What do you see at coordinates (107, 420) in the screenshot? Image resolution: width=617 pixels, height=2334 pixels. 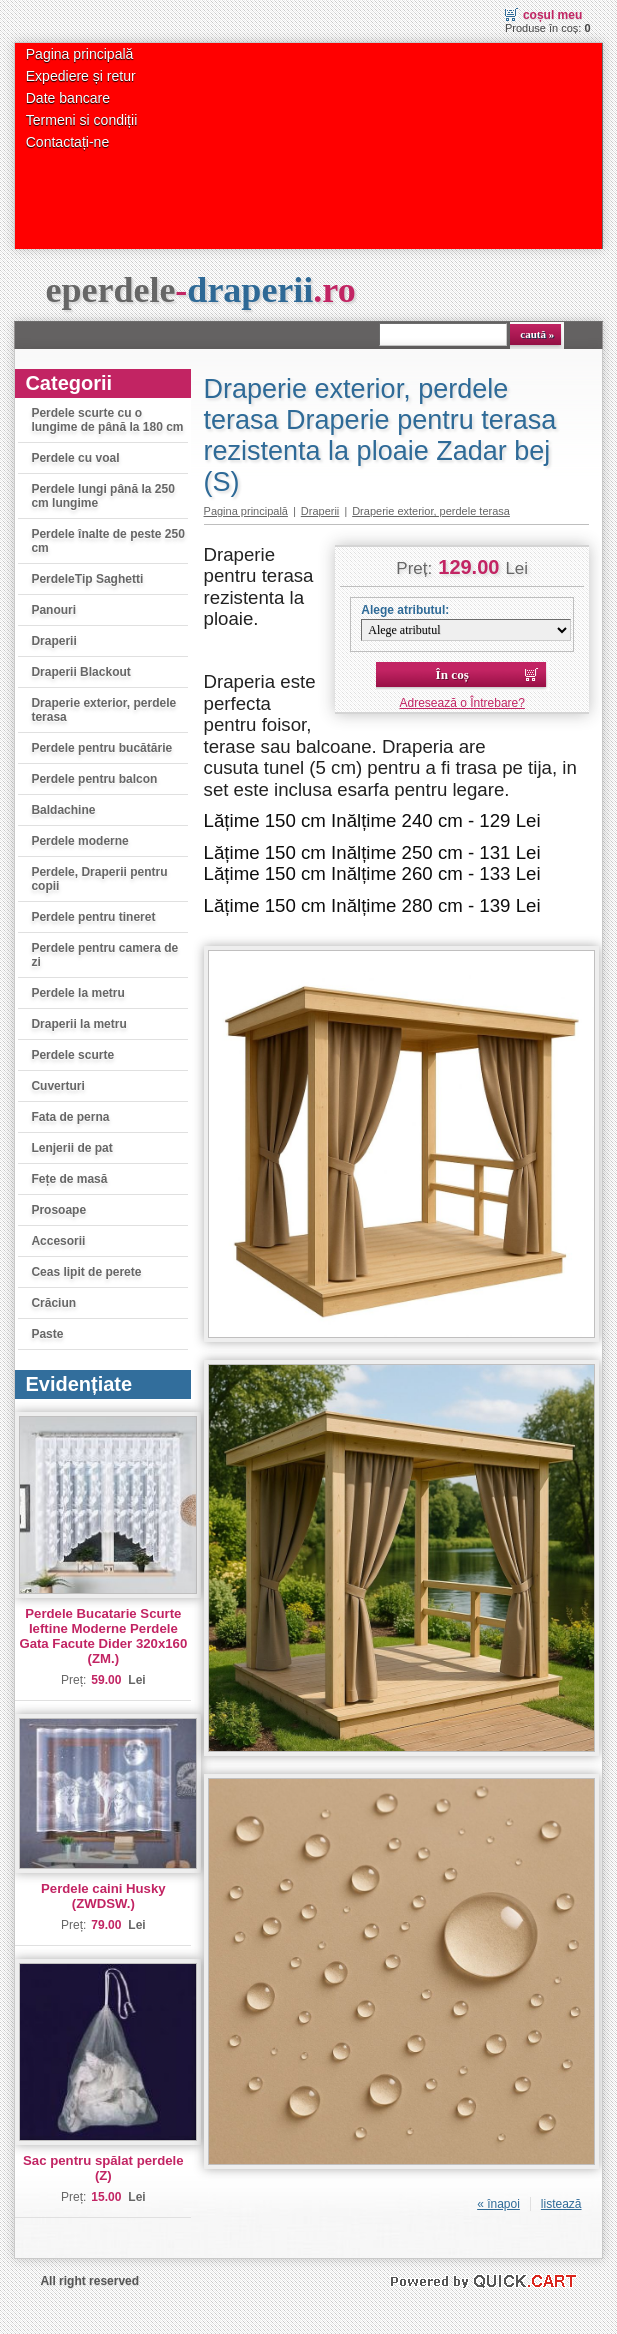 I see `Perdele scurte cu o lungime de până la 180 cm` at bounding box center [107, 420].